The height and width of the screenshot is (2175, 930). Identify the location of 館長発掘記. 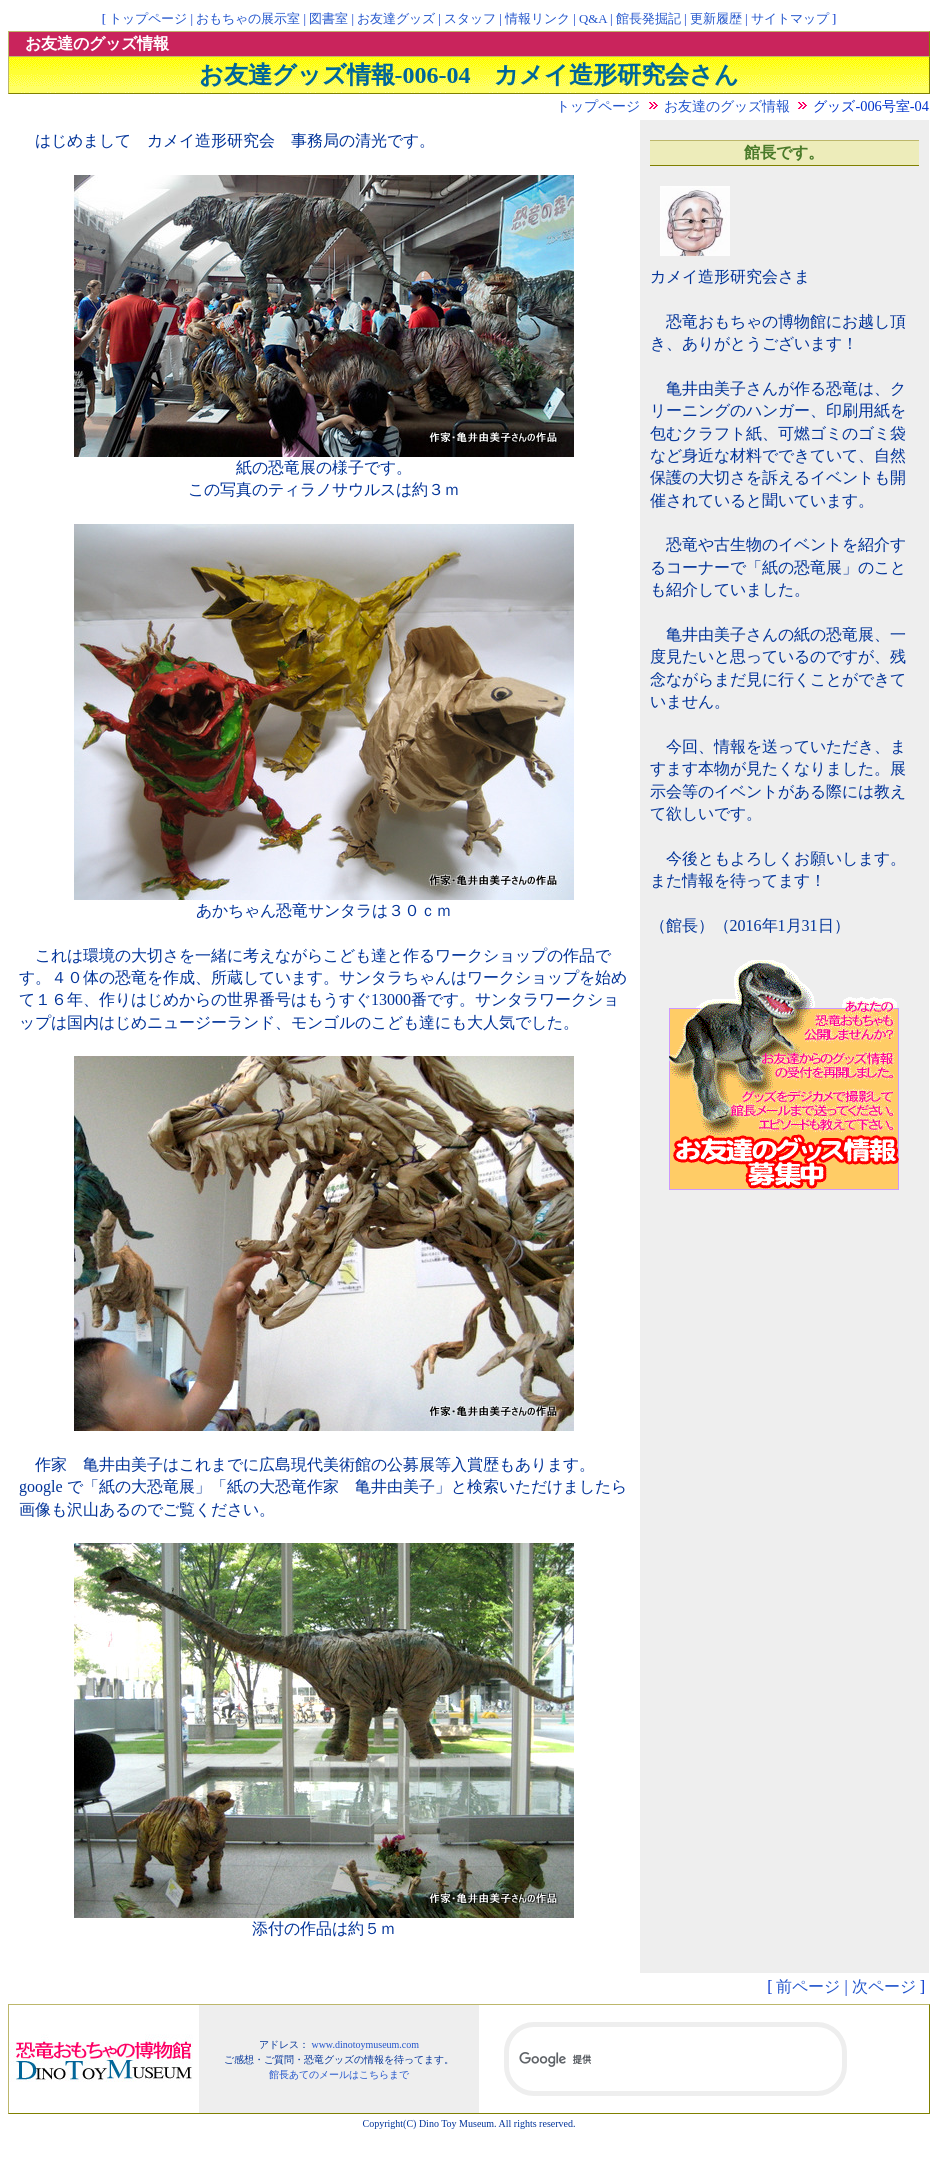
(648, 19).